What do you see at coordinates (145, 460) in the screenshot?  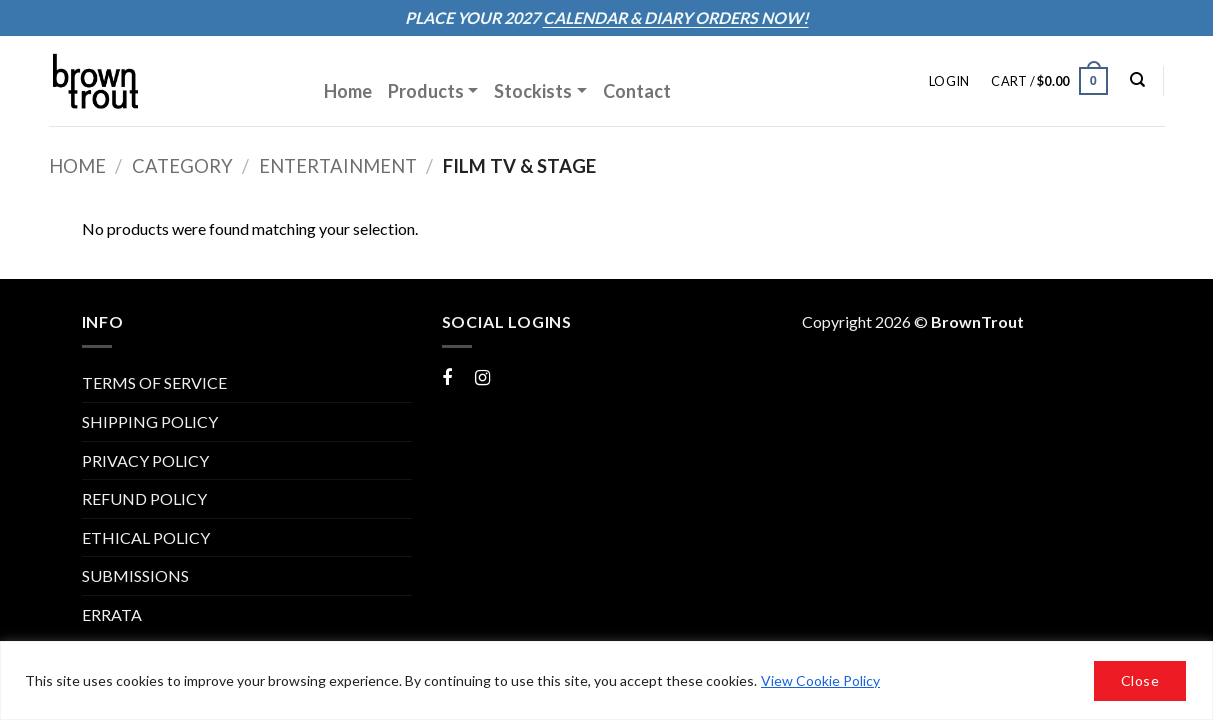 I see `PRIVACY POLICY` at bounding box center [145, 460].